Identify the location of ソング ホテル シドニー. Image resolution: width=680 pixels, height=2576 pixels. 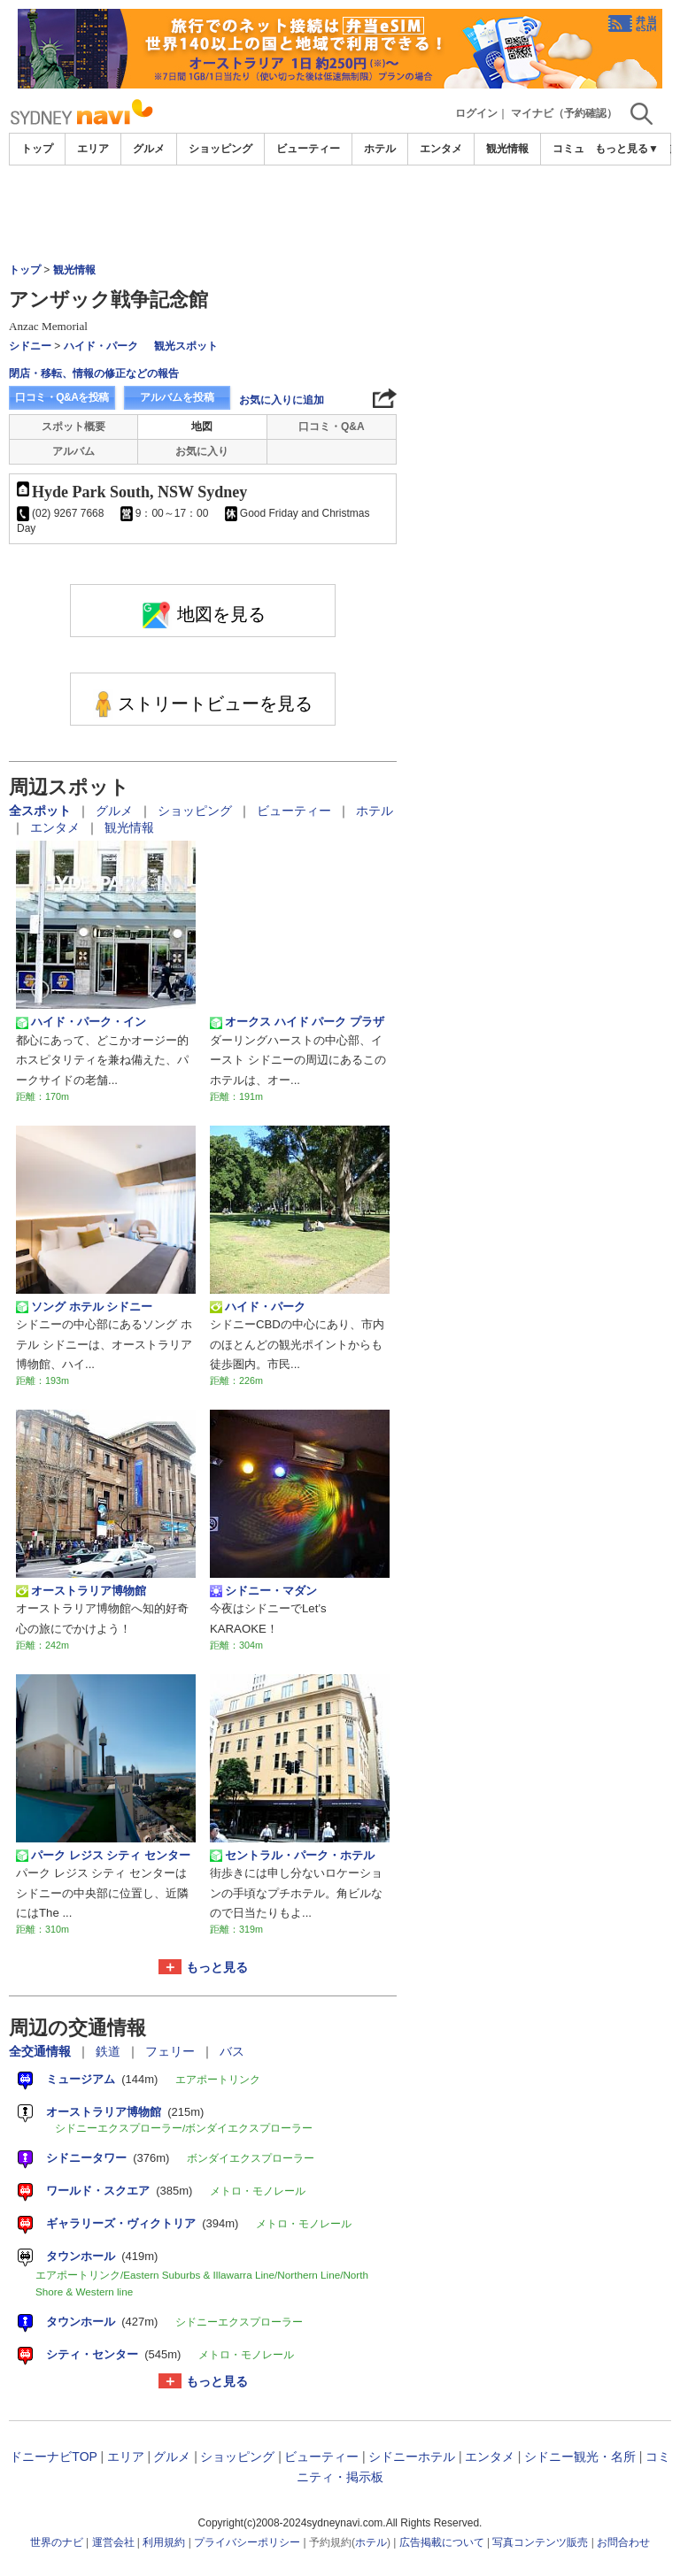
(84, 1307).